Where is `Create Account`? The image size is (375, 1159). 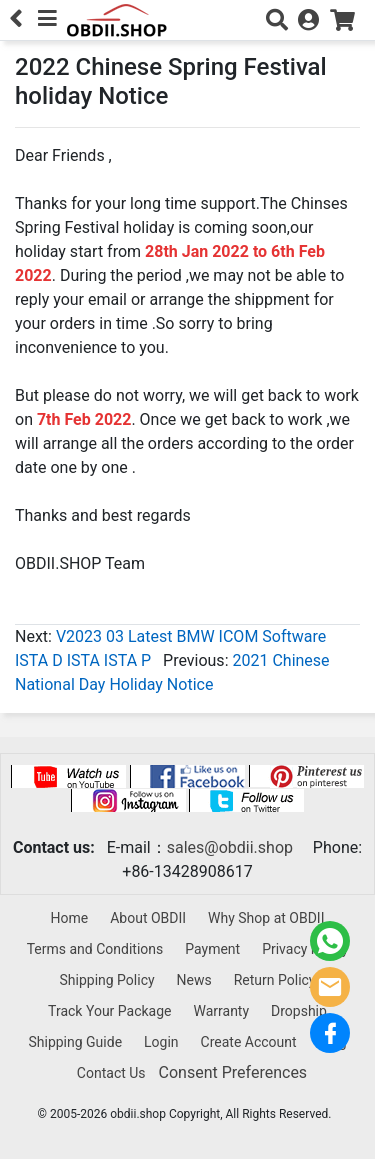
Create Account is located at coordinates (249, 1042).